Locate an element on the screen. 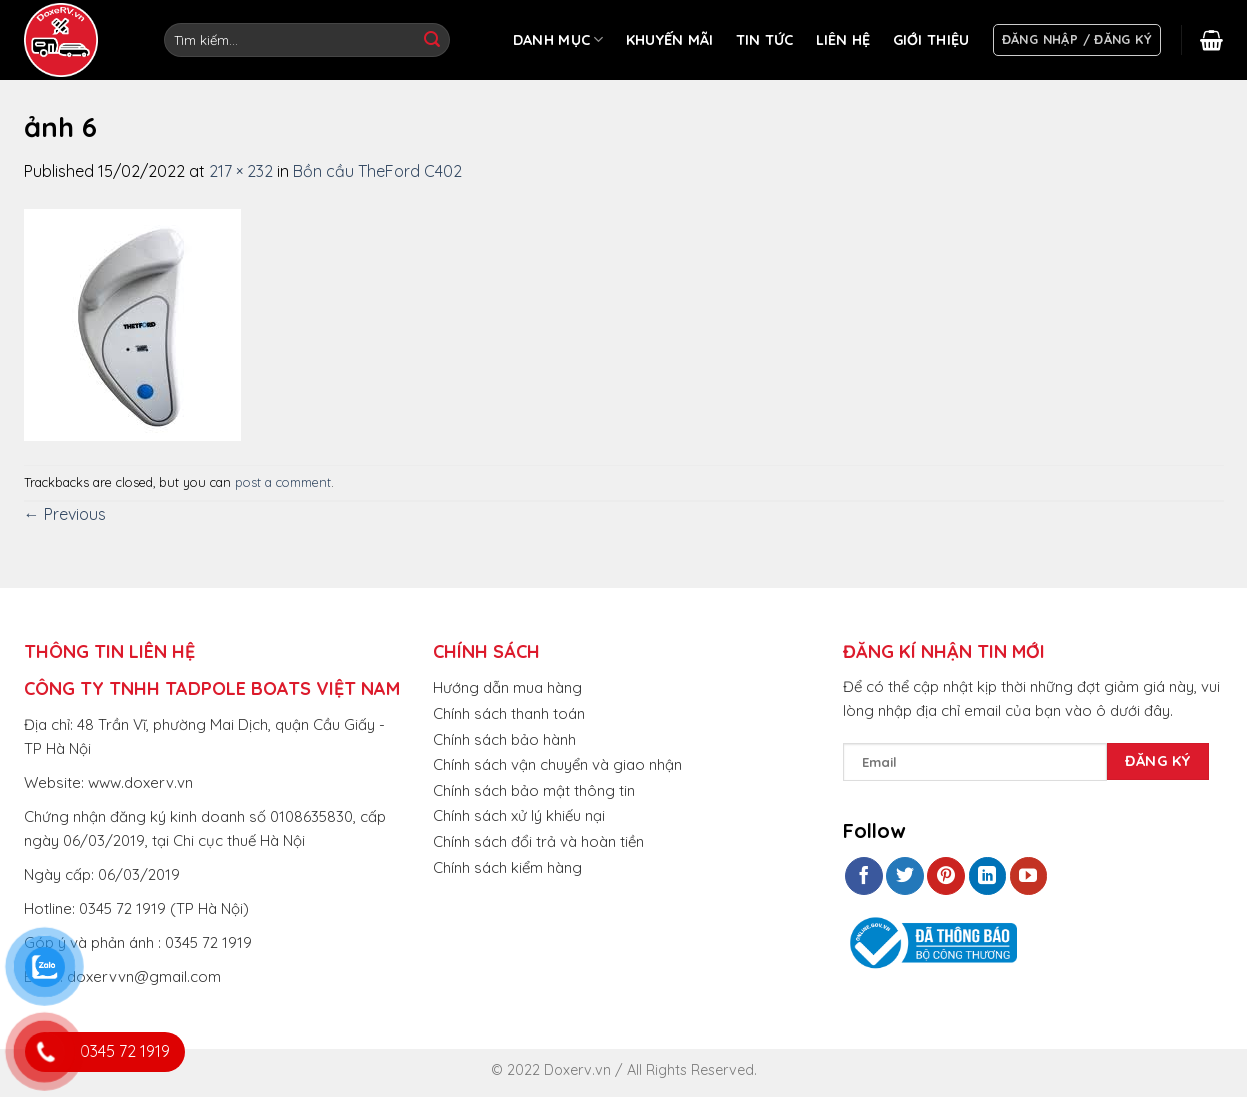 Image resolution: width=1247 pixels, height=1097 pixels. post a comment is located at coordinates (283, 482).